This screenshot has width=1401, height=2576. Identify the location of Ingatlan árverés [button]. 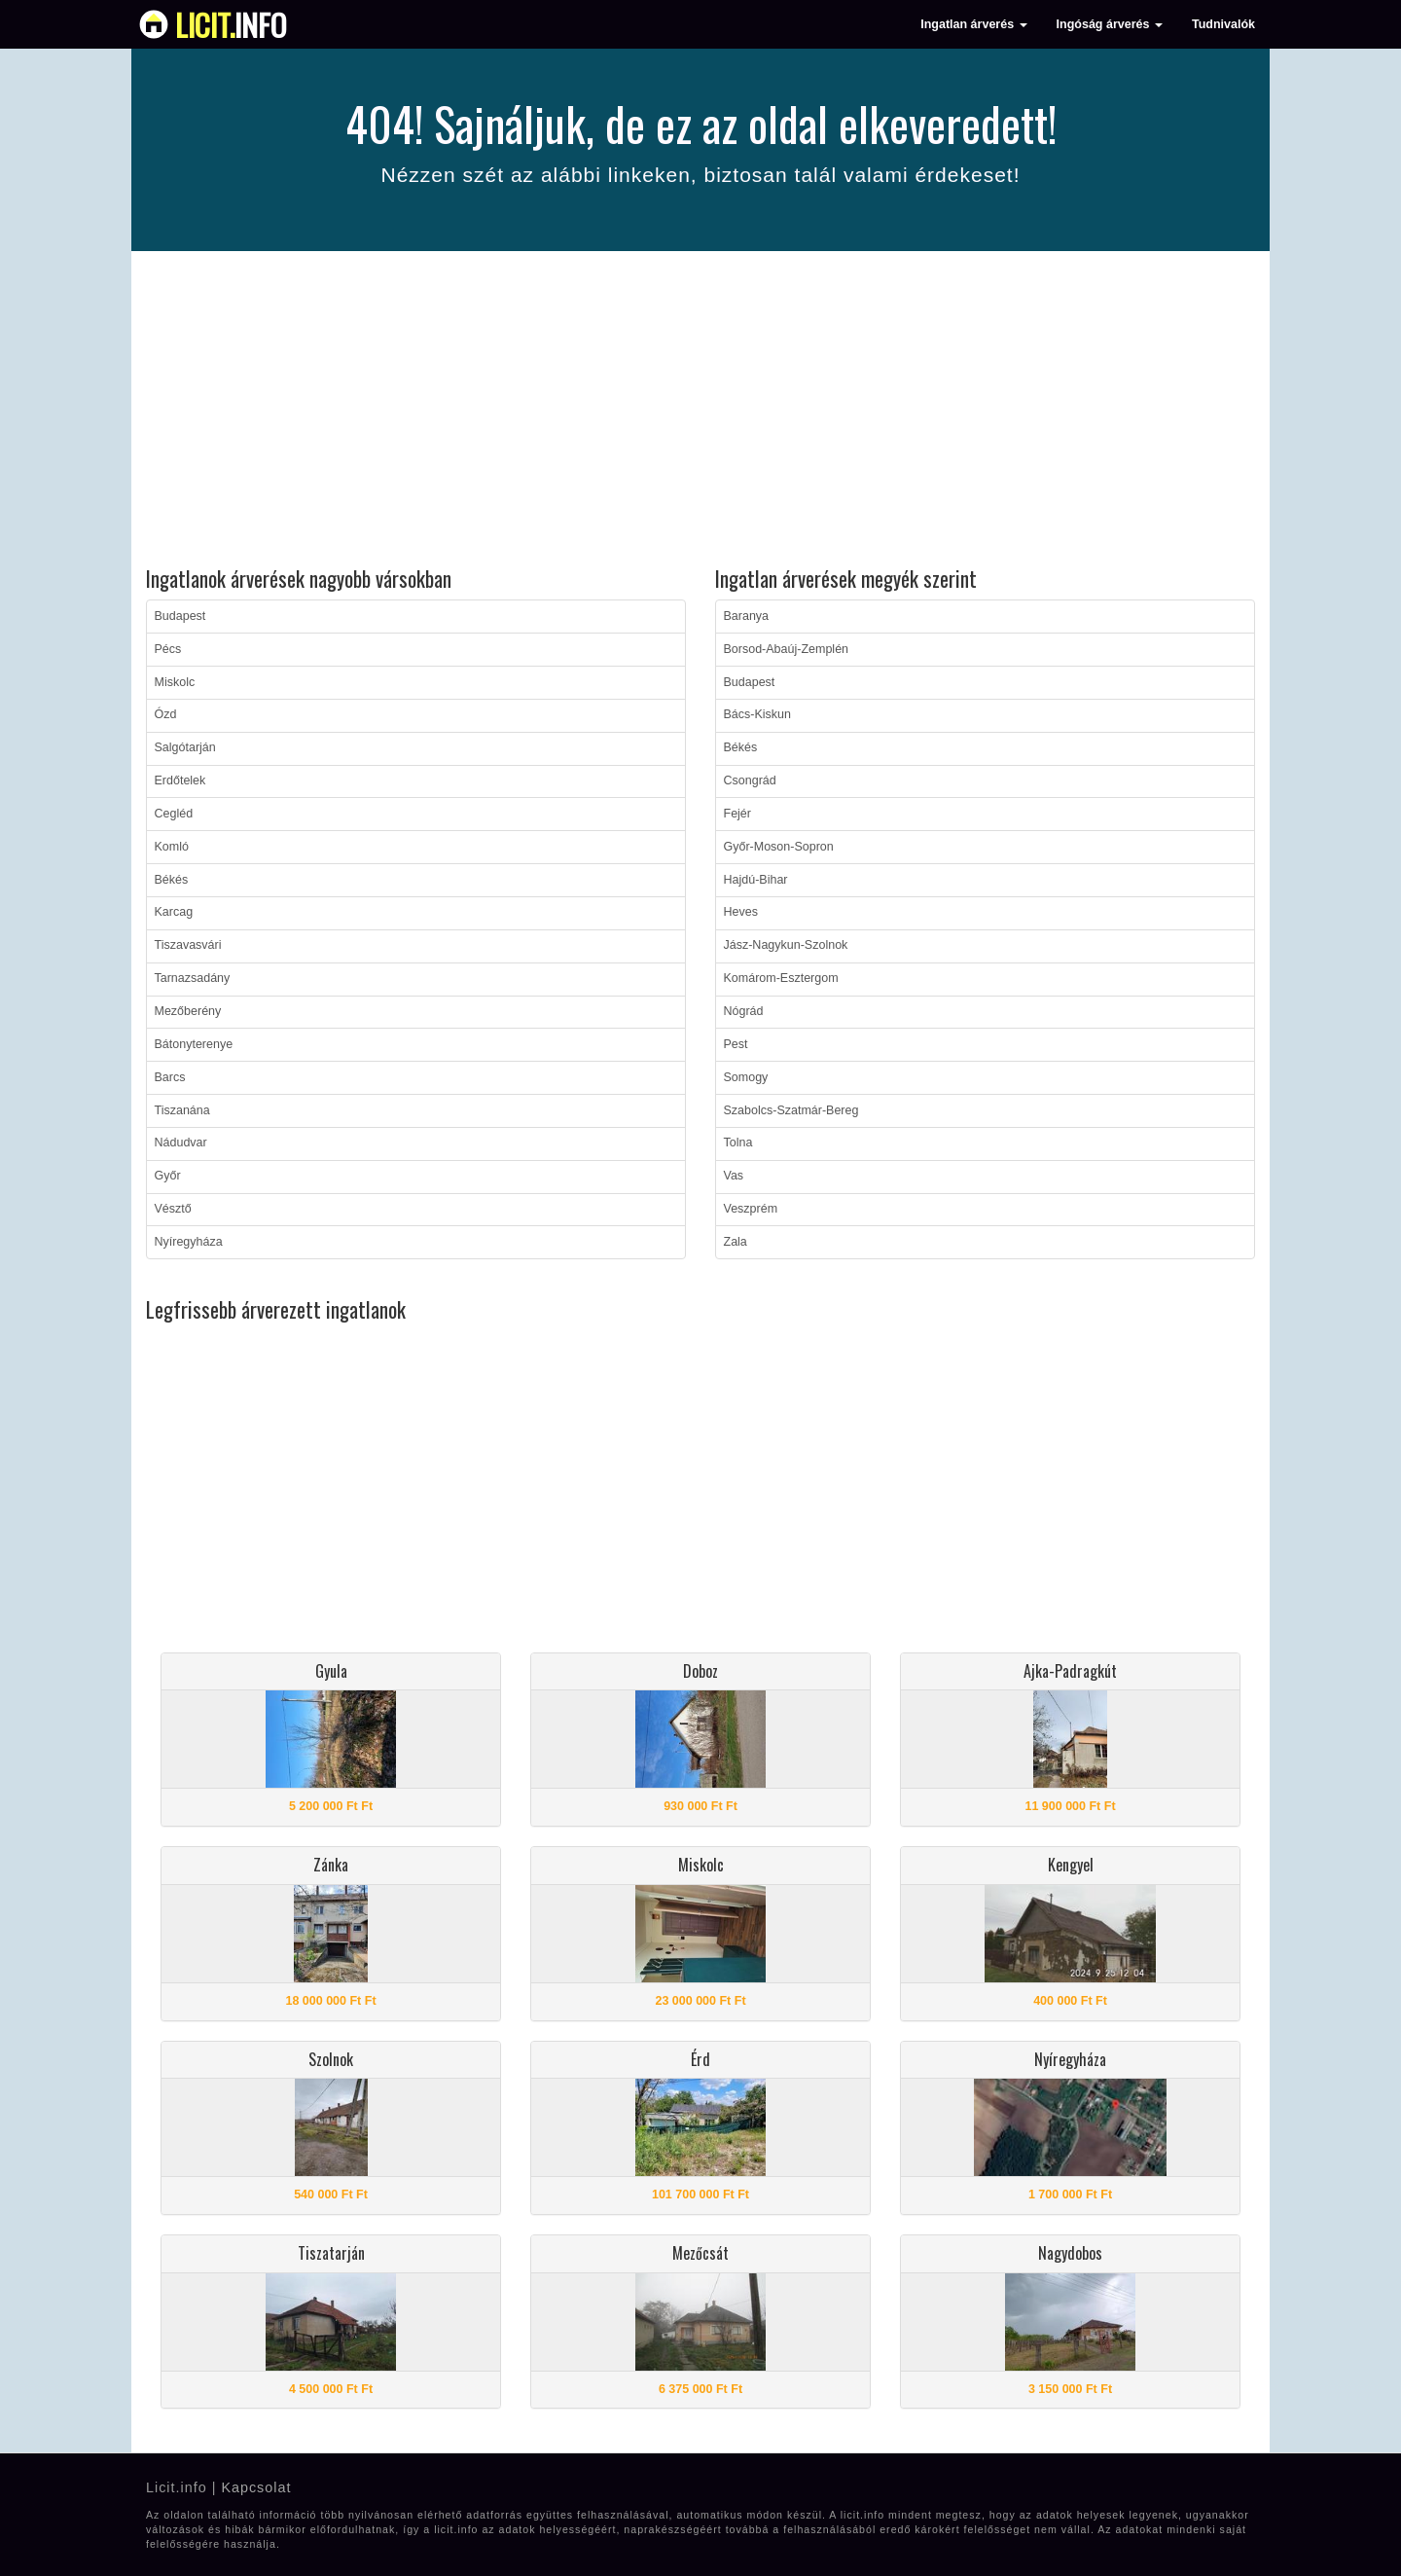
(973, 24).